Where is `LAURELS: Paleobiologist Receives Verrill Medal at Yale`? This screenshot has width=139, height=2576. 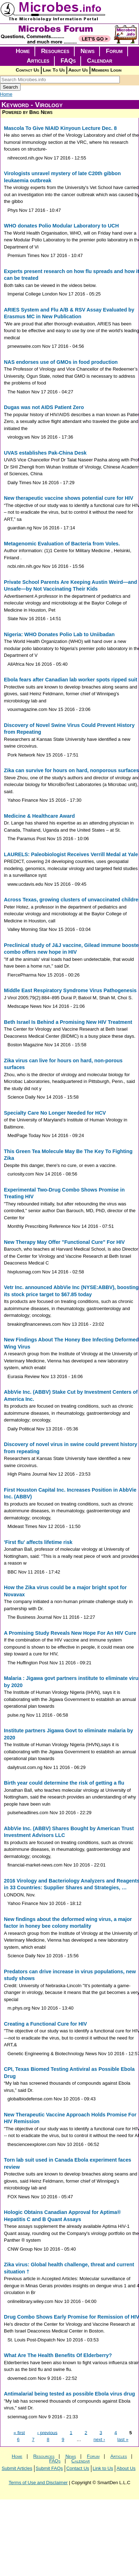 LAURELS: Paleobiologist Receives Verrill Medal at Yale is located at coordinates (71, 854).